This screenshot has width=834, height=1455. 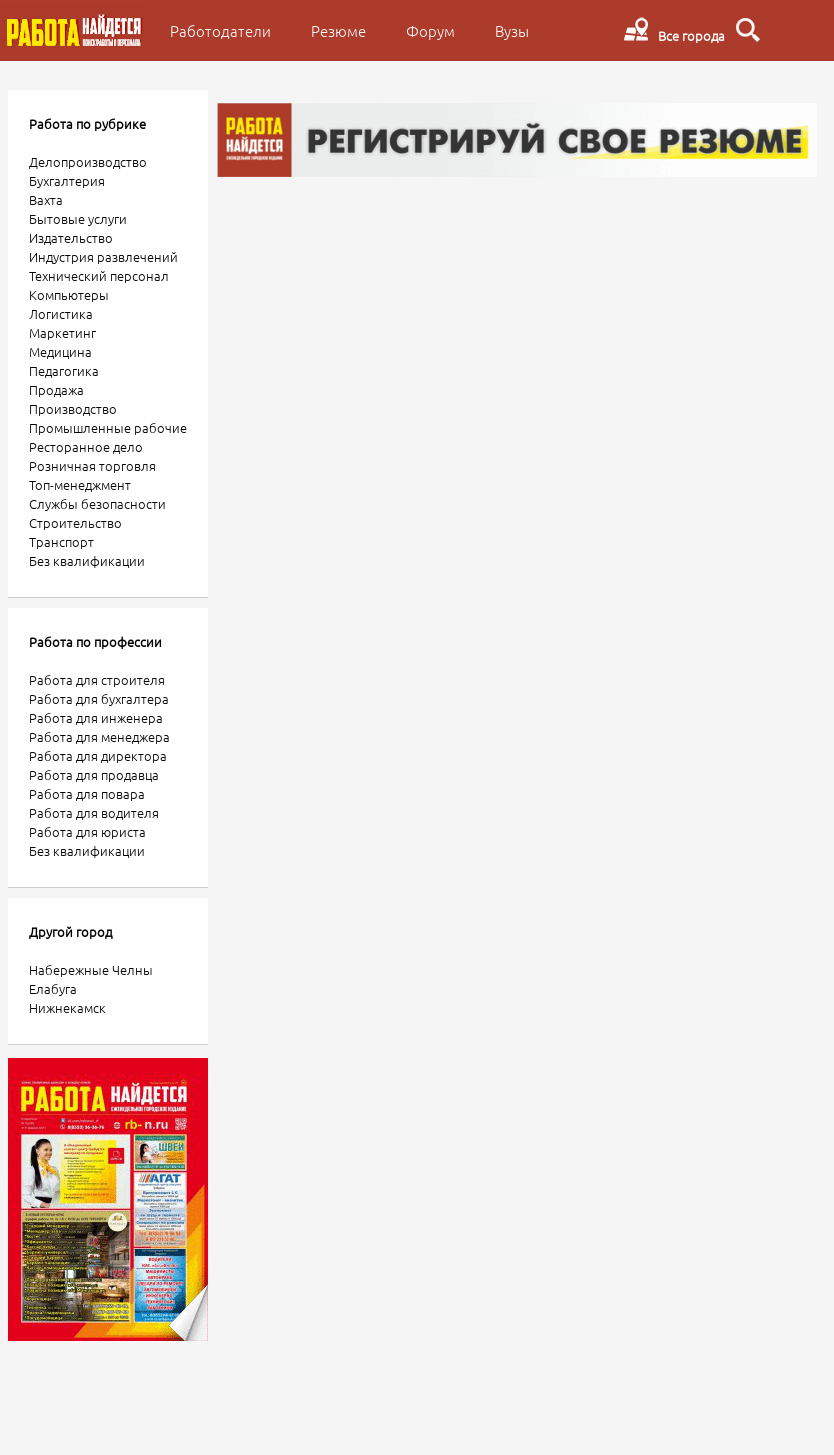 I want to click on Строительство, so click(x=75, y=522).